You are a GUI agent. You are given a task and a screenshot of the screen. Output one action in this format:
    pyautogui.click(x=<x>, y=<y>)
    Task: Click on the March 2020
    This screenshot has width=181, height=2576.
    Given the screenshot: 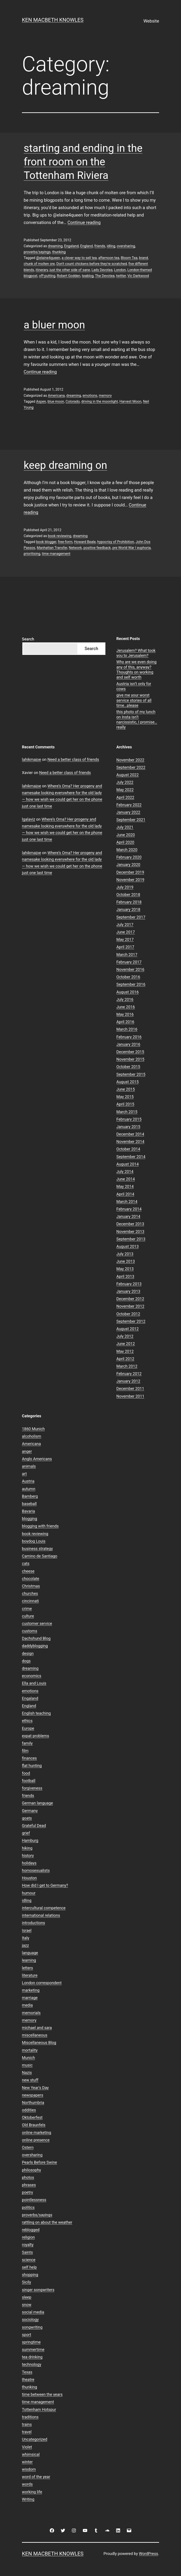 What is the action you would take?
    pyautogui.click(x=126, y=849)
    